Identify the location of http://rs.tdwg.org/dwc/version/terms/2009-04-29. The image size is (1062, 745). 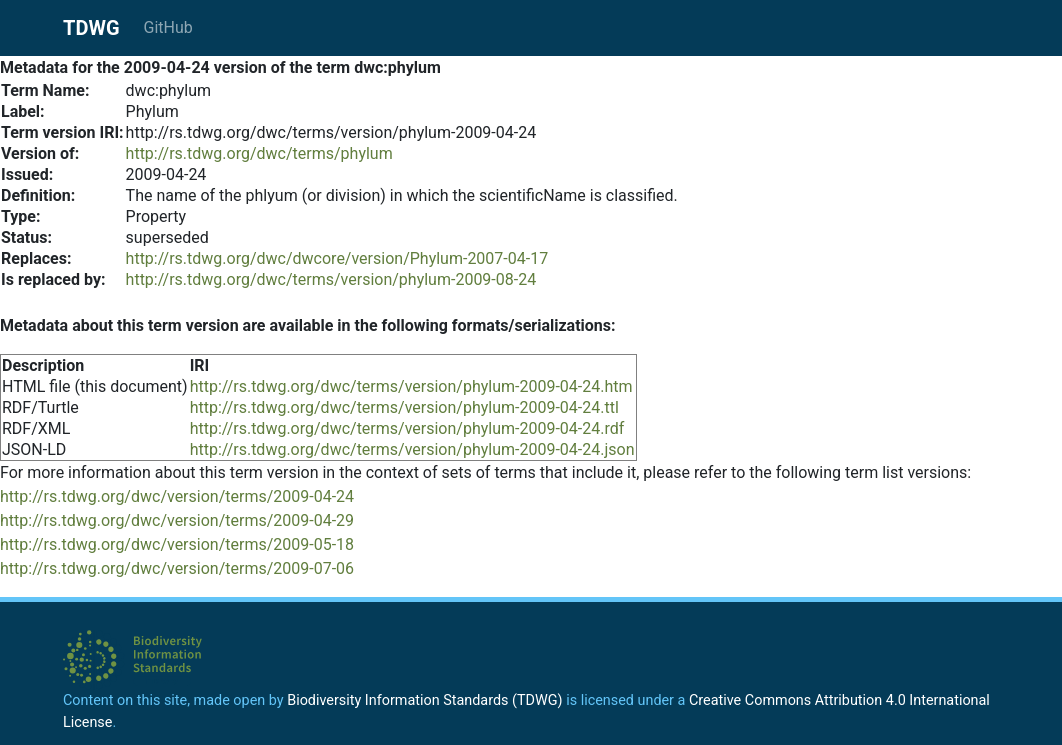
(177, 520).